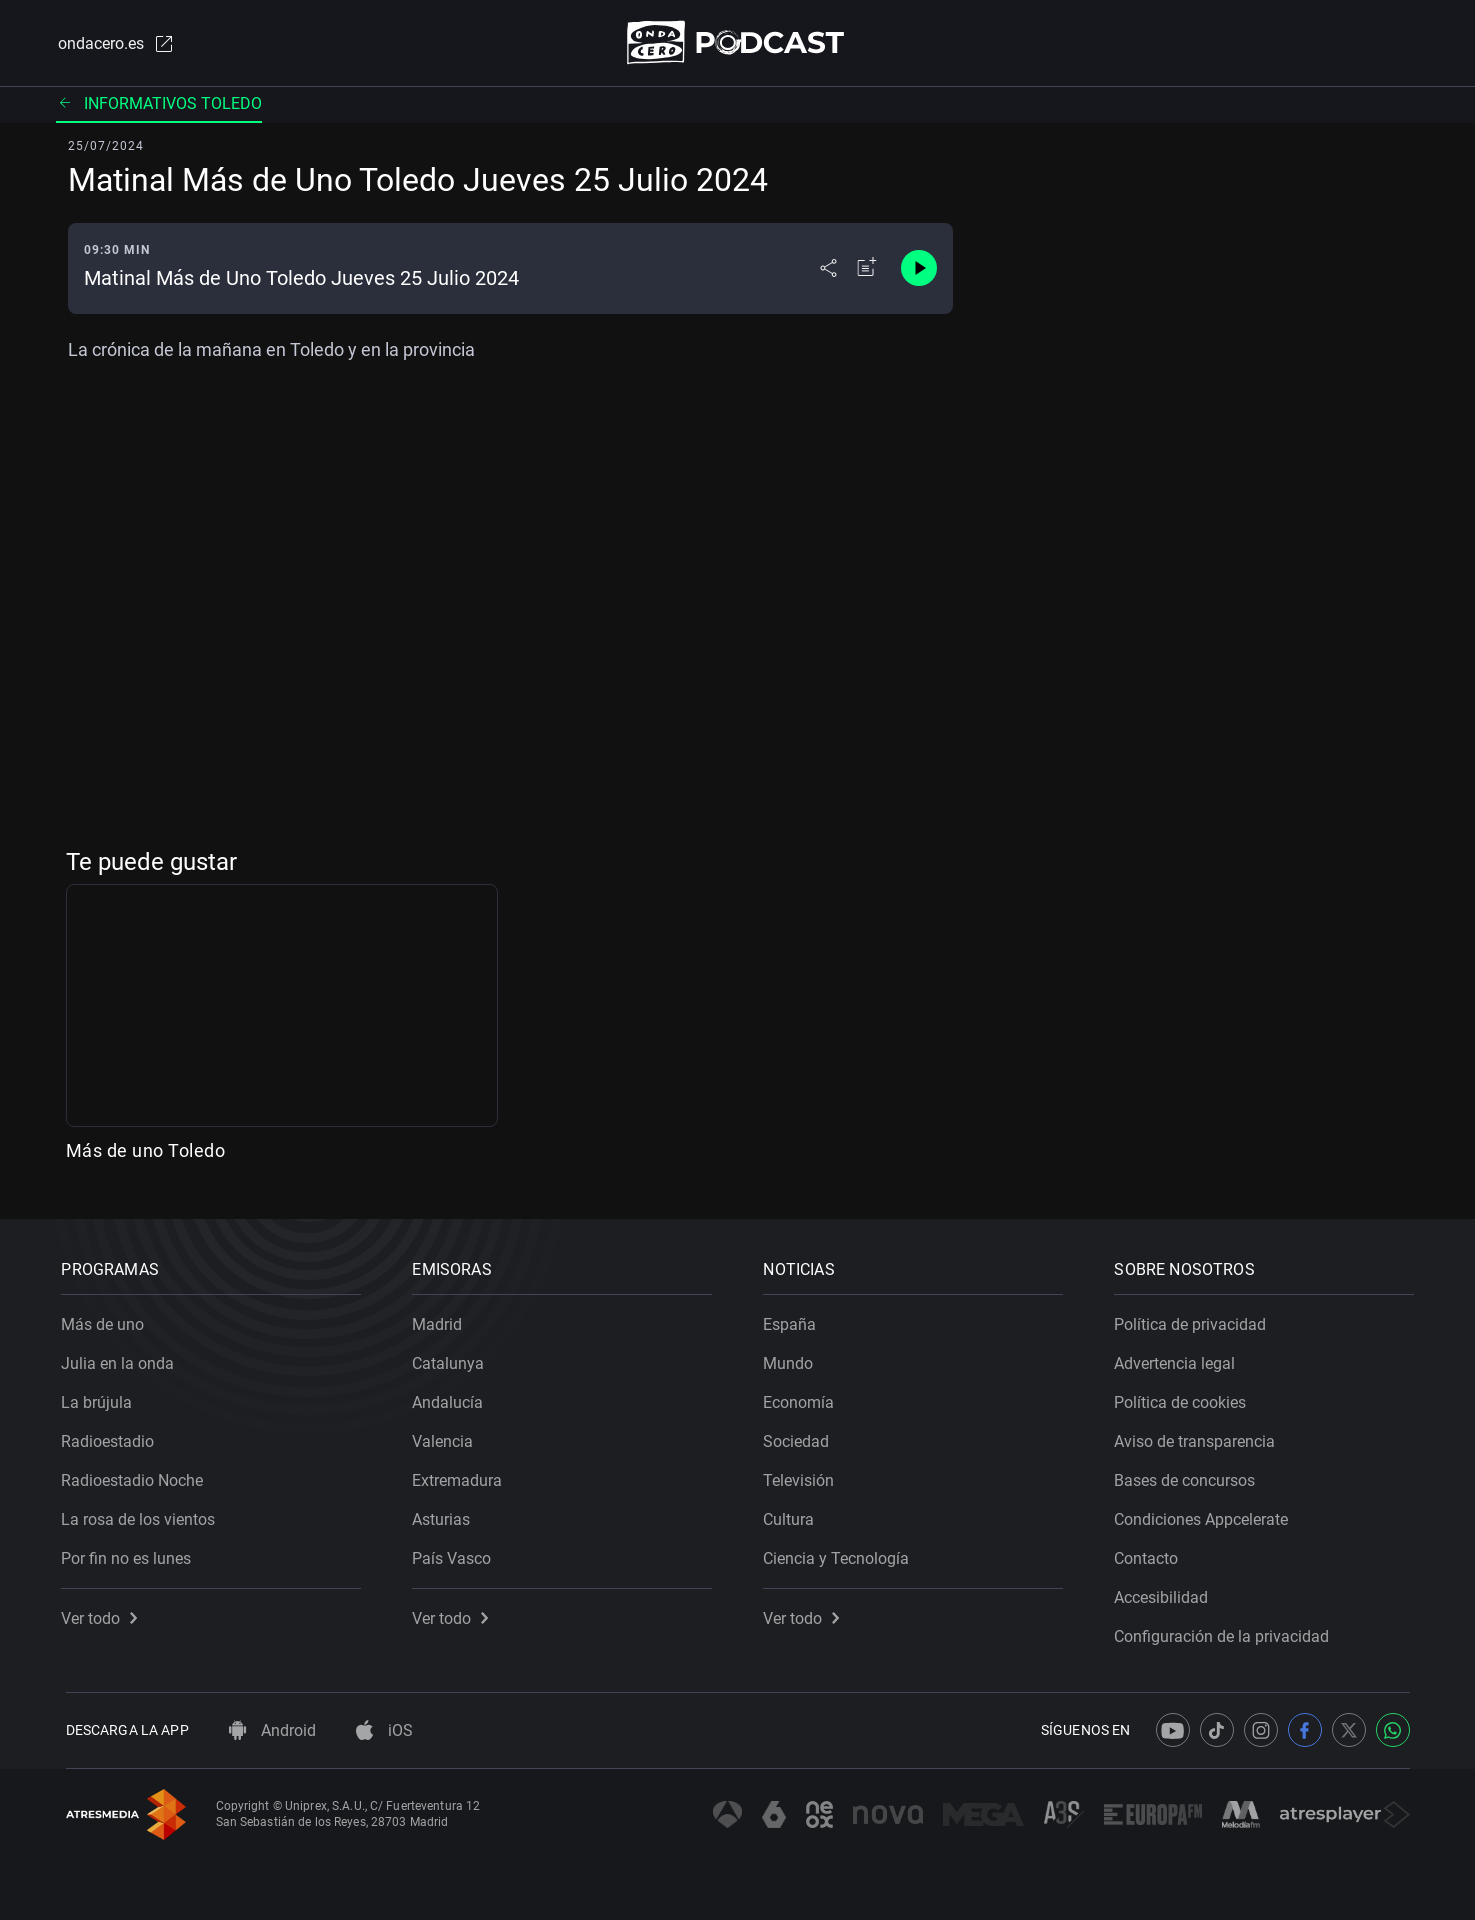 The width and height of the screenshot is (1475, 1920). I want to click on ondacero.es, so click(114, 44).